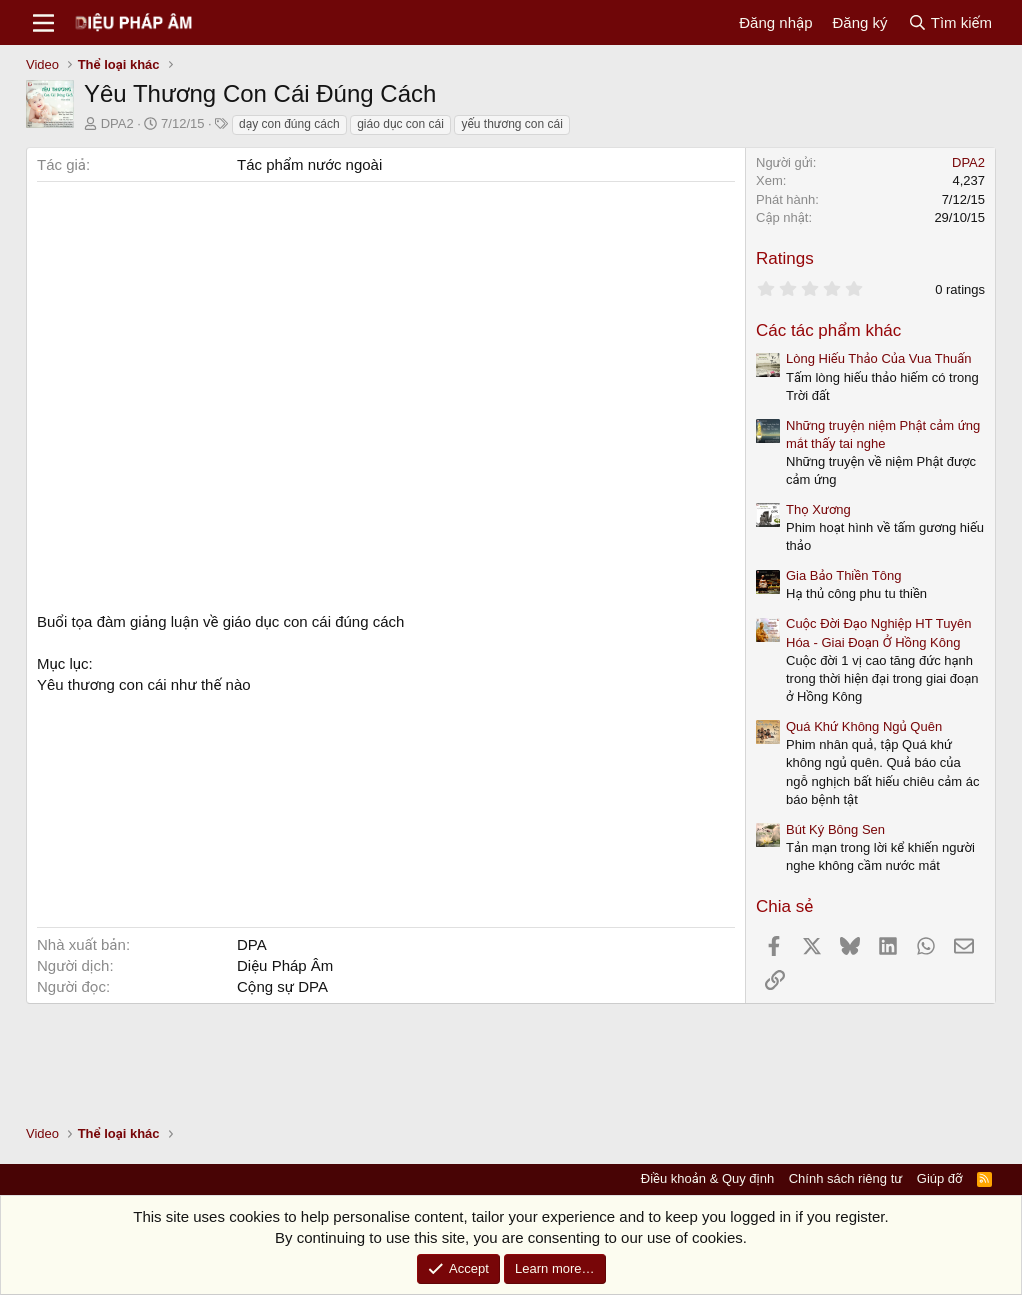 The height and width of the screenshot is (1295, 1022). Describe the element at coordinates (117, 123) in the screenshot. I see `DPA2` at that location.